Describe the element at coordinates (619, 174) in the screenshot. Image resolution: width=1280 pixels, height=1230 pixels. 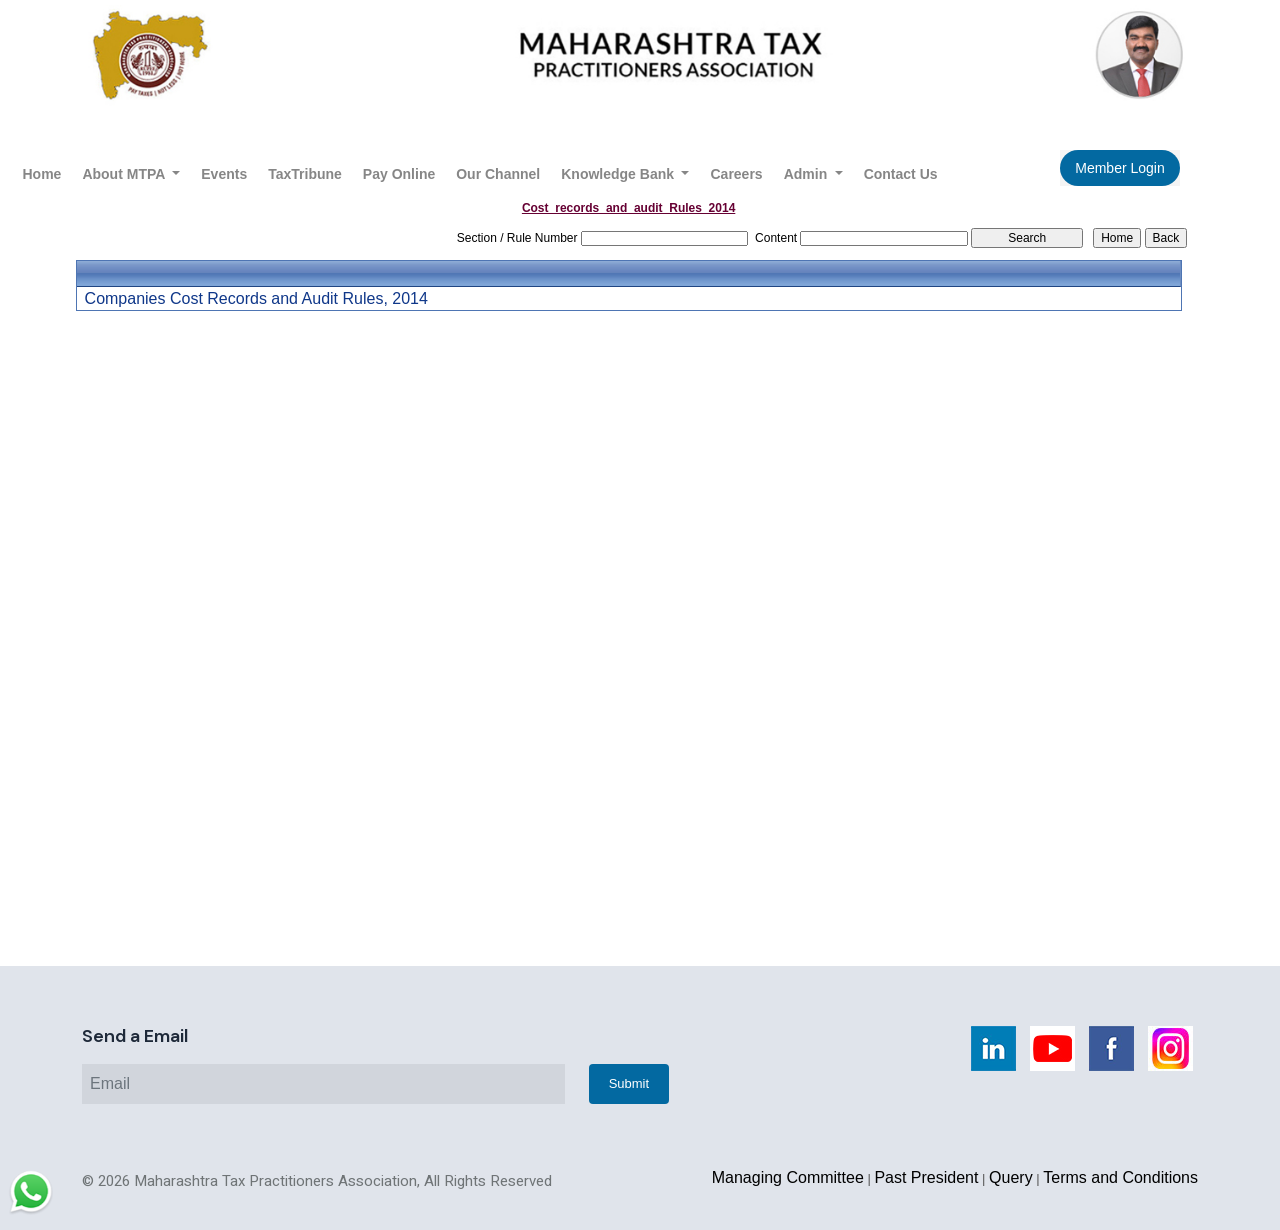
I see `Knowledge Bank [button]` at that location.